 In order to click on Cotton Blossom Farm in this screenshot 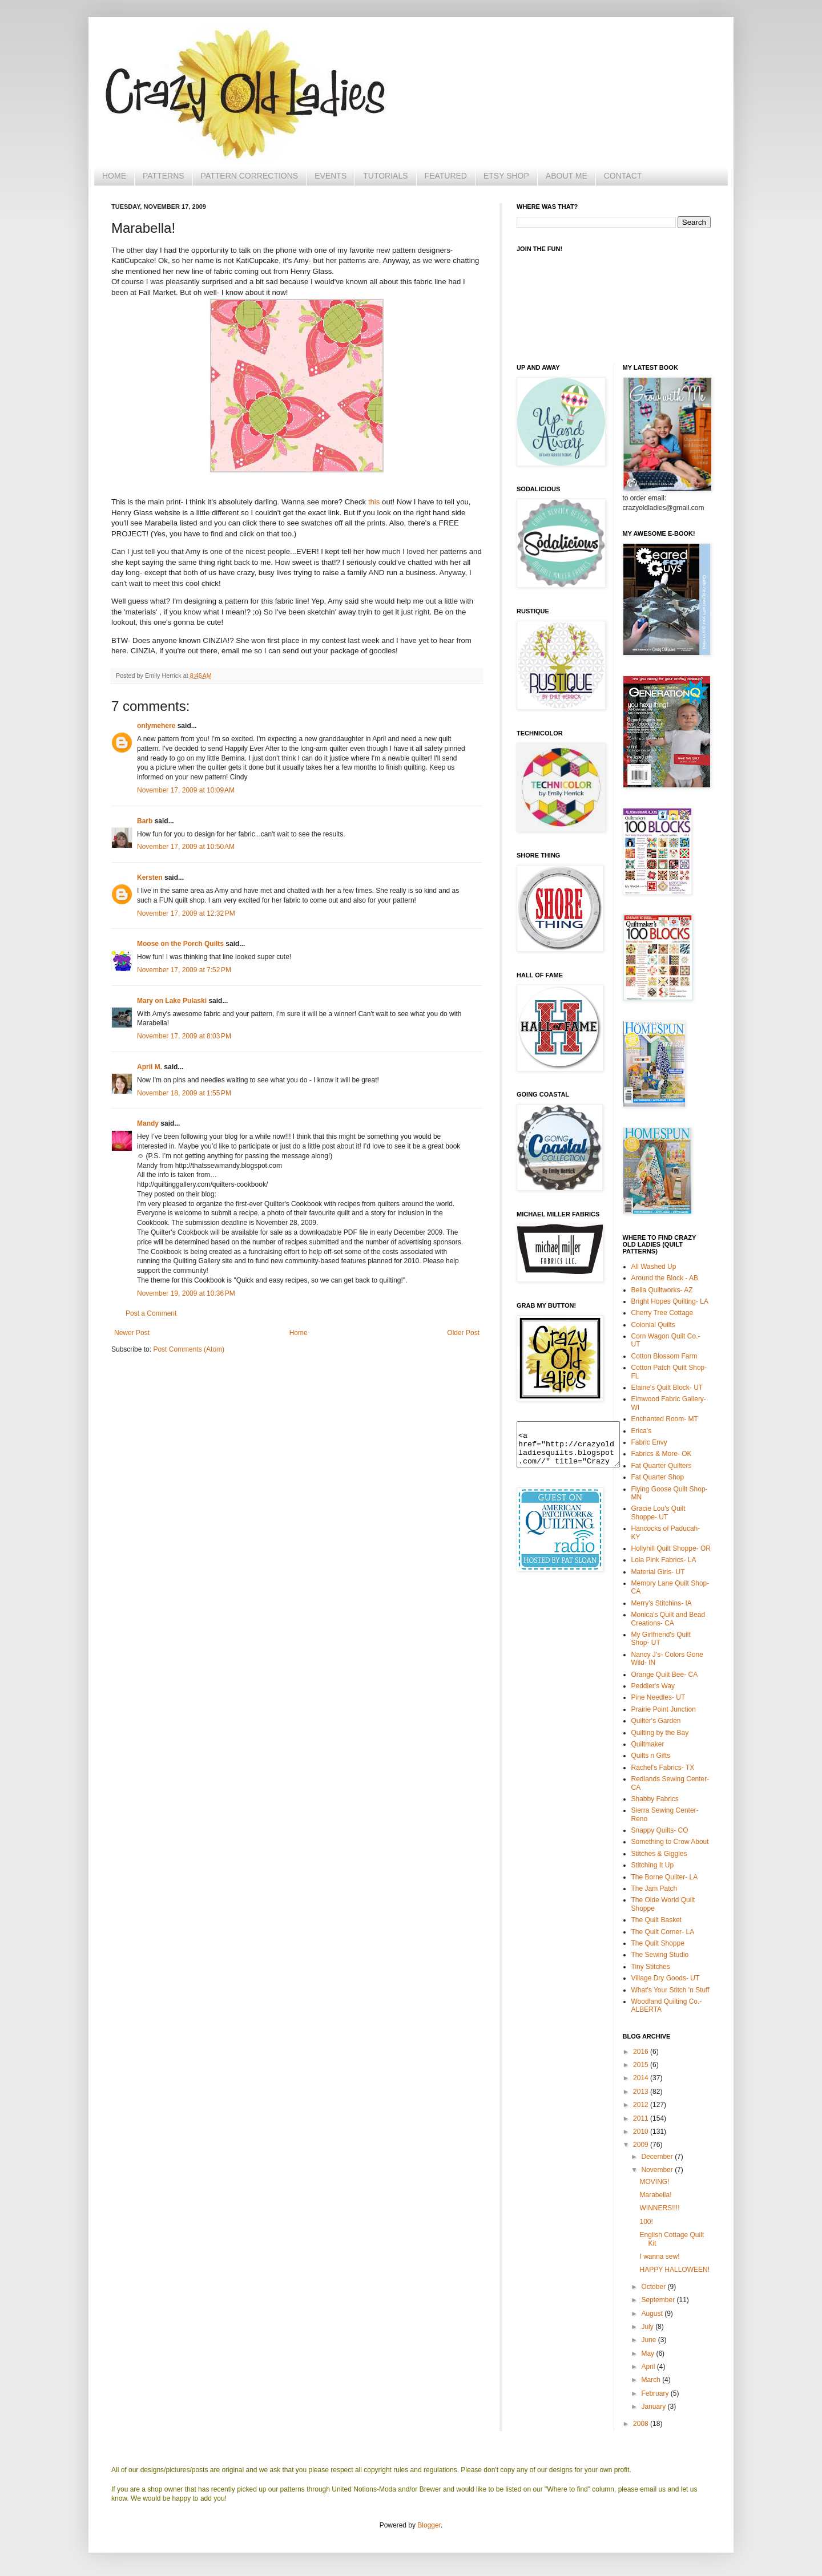, I will do `click(664, 1356)`.